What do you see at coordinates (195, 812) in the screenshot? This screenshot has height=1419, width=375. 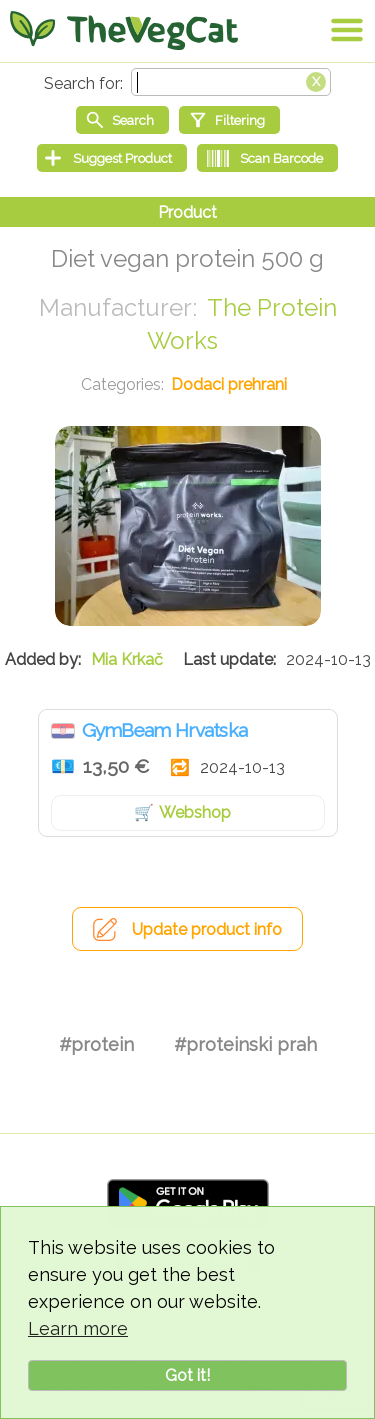 I see `Webshop` at bounding box center [195, 812].